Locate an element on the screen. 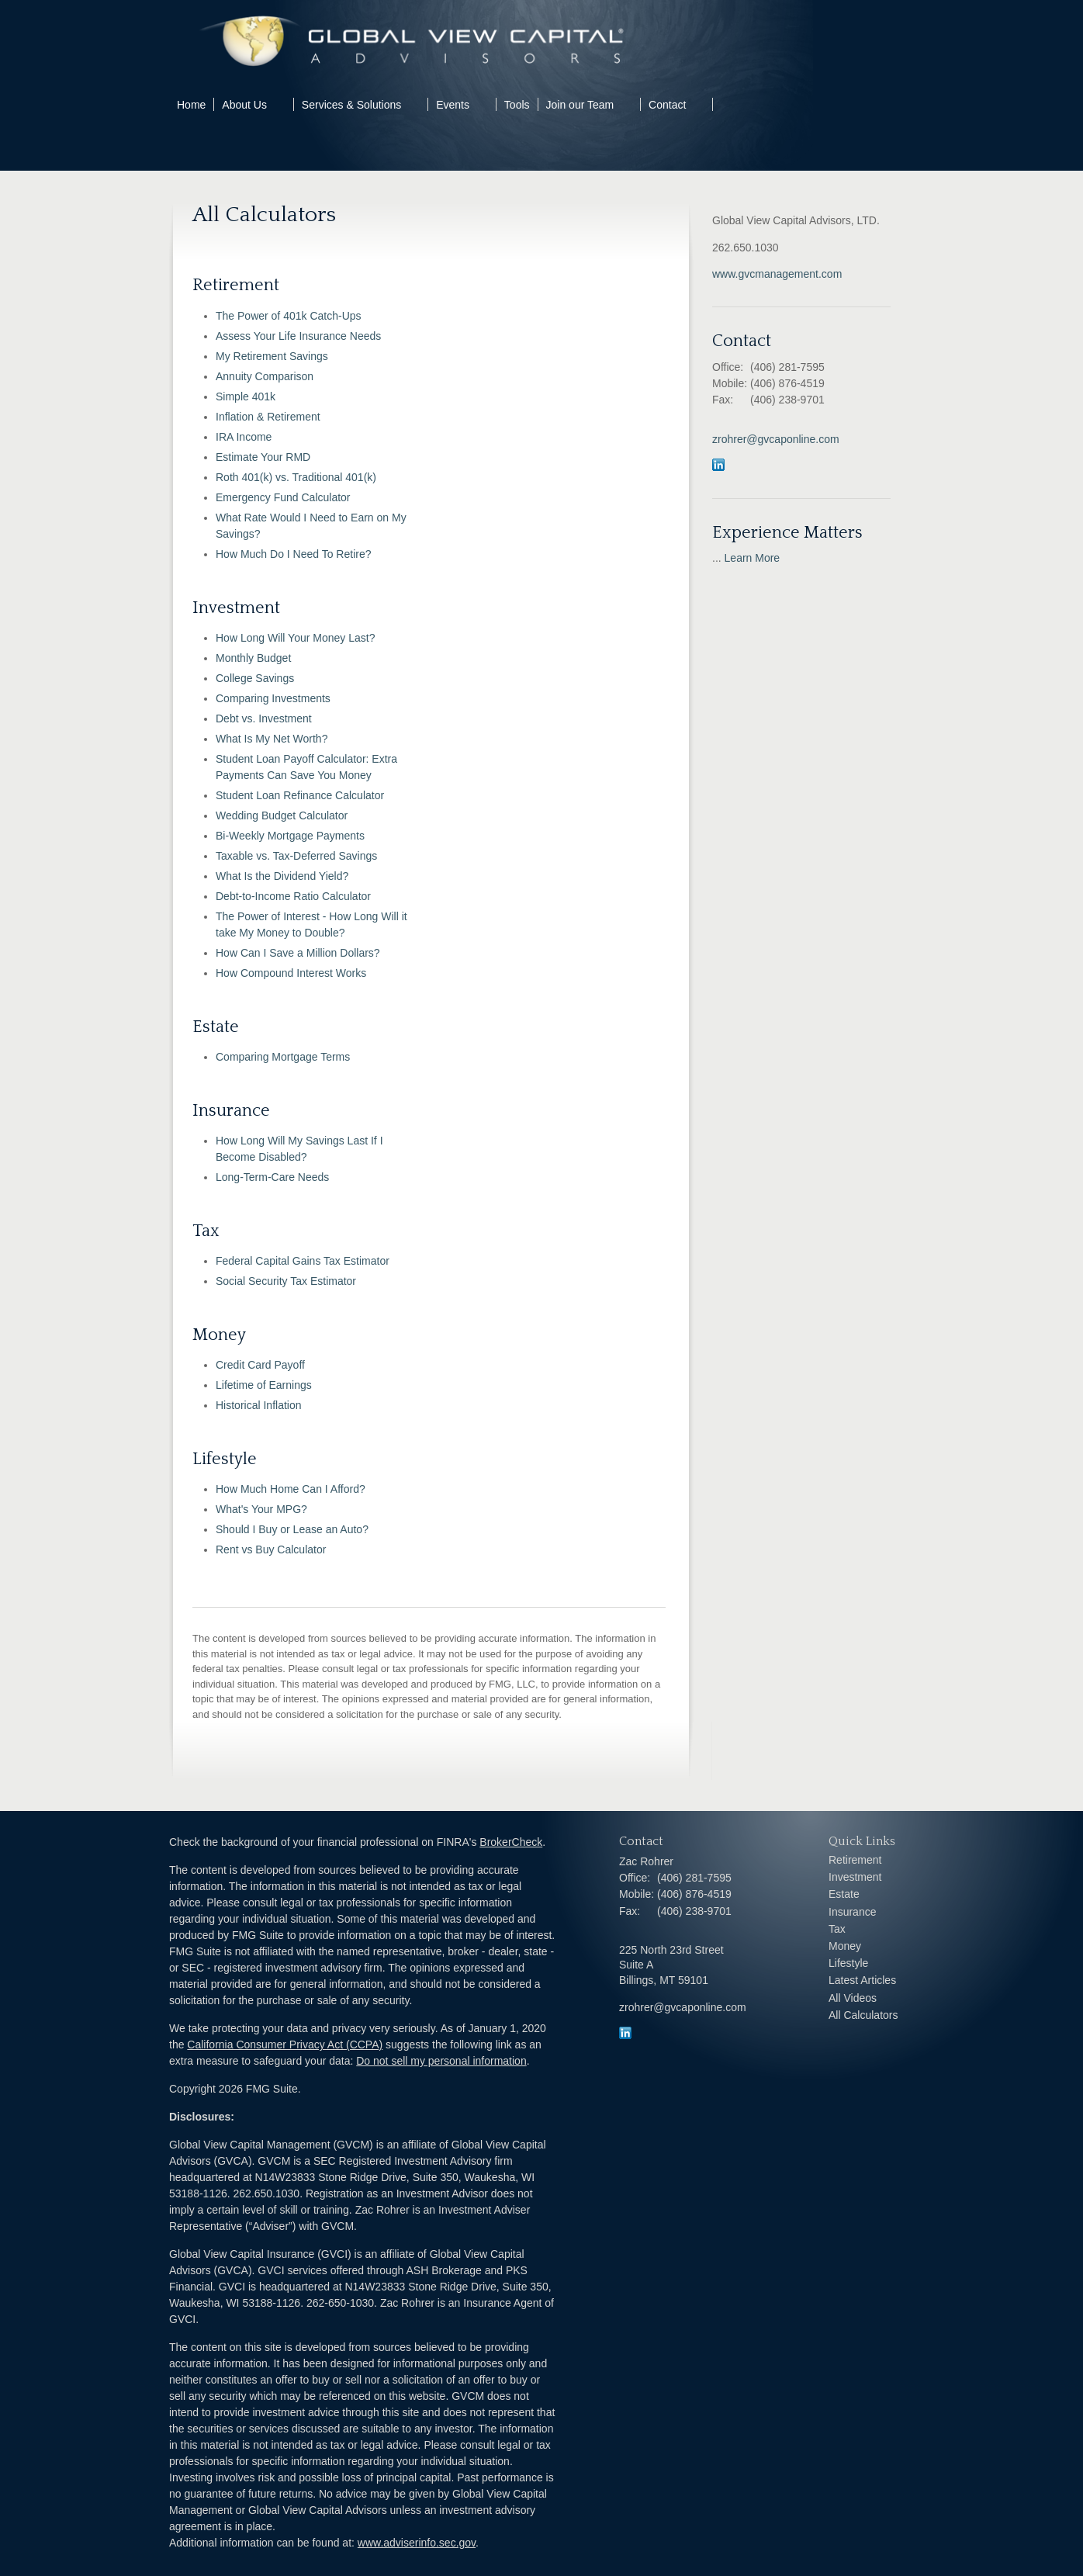  All Calculators is located at coordinates (863, 2015).